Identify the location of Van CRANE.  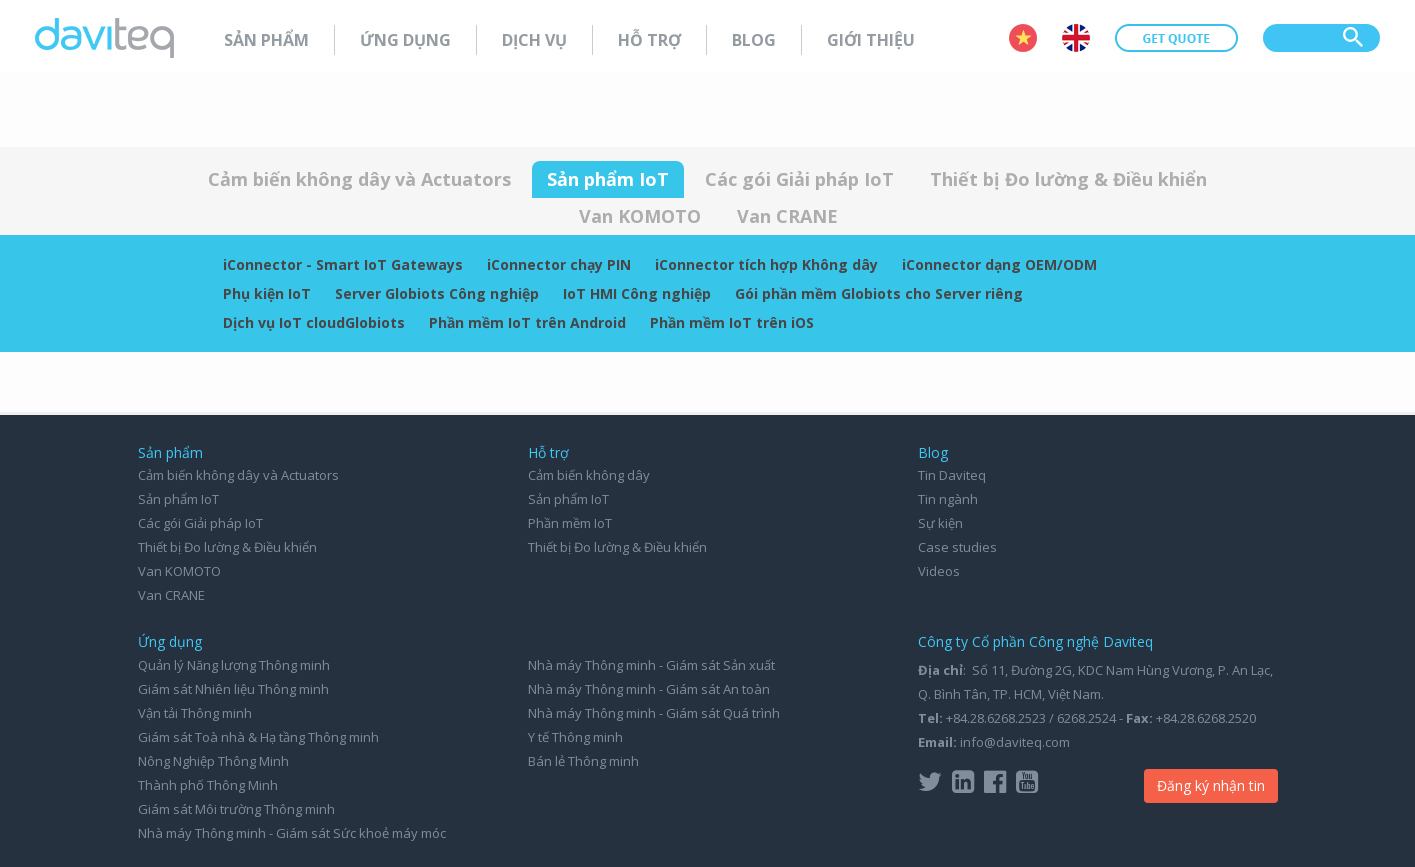
(787, 216).